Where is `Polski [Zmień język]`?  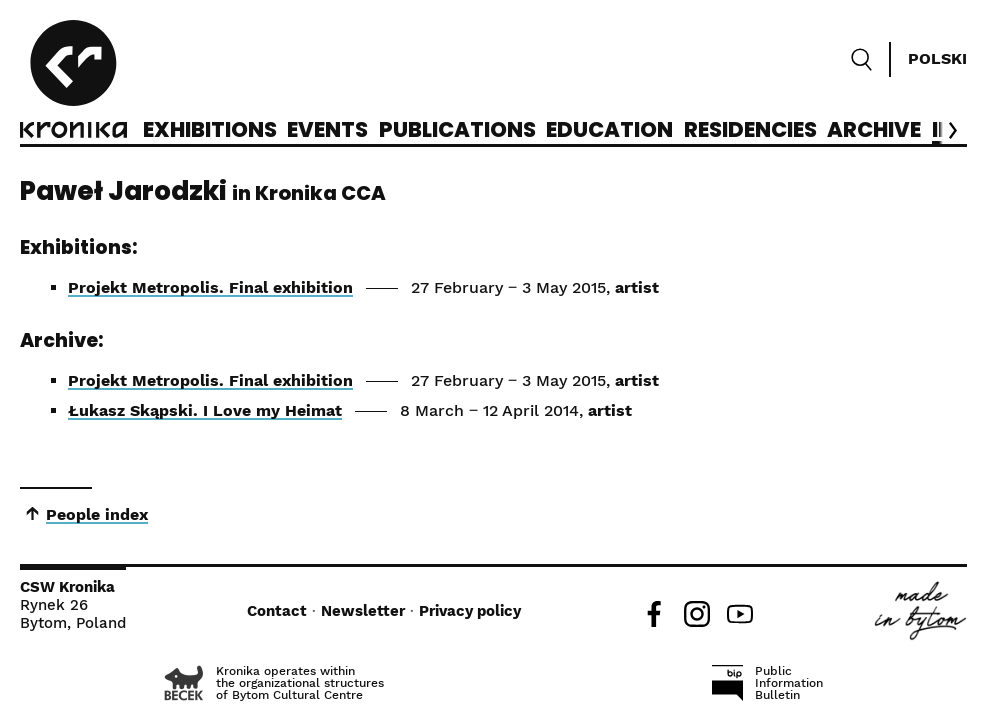 Polski [Zmień język] is located at coordinates (937, 58).